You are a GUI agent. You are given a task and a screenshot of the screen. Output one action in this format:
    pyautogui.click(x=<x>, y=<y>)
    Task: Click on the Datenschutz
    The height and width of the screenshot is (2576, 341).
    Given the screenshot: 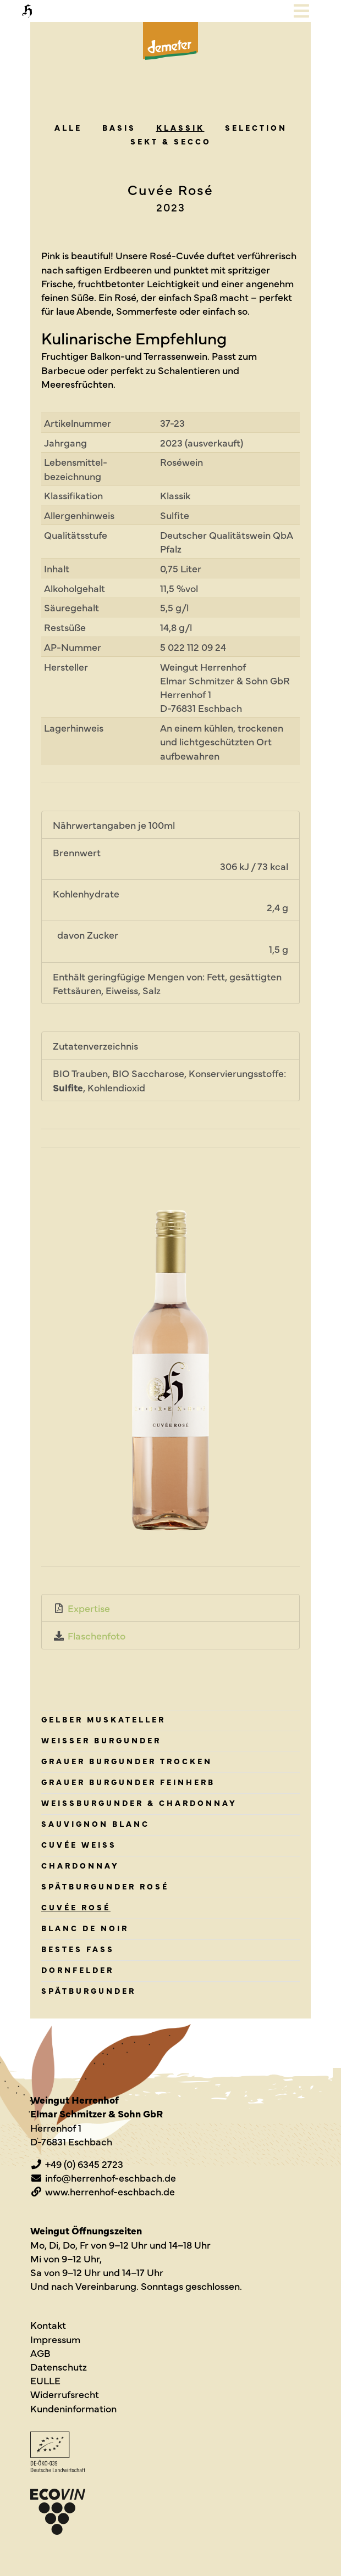 What is the action you would take?
    pyautogui.click(x=58, y=2366)
    